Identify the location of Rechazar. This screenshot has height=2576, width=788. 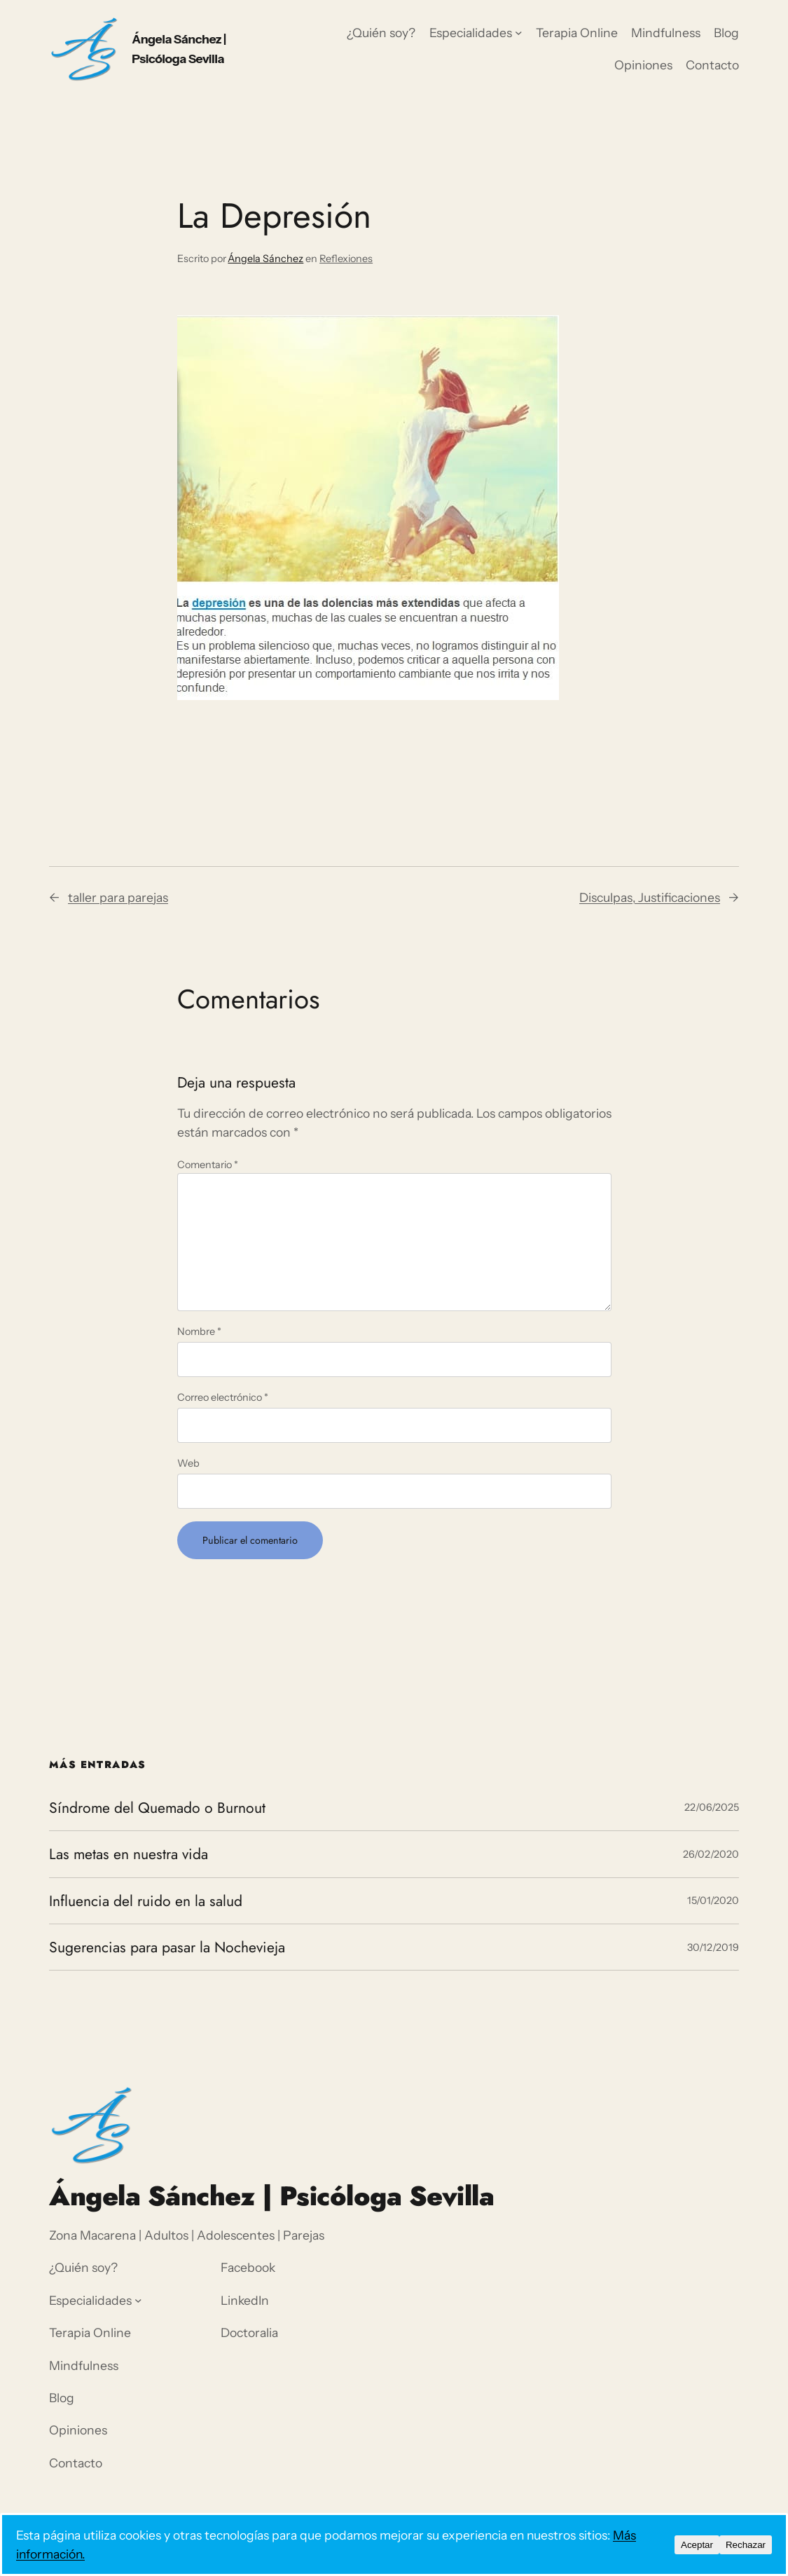
(746, 2545).